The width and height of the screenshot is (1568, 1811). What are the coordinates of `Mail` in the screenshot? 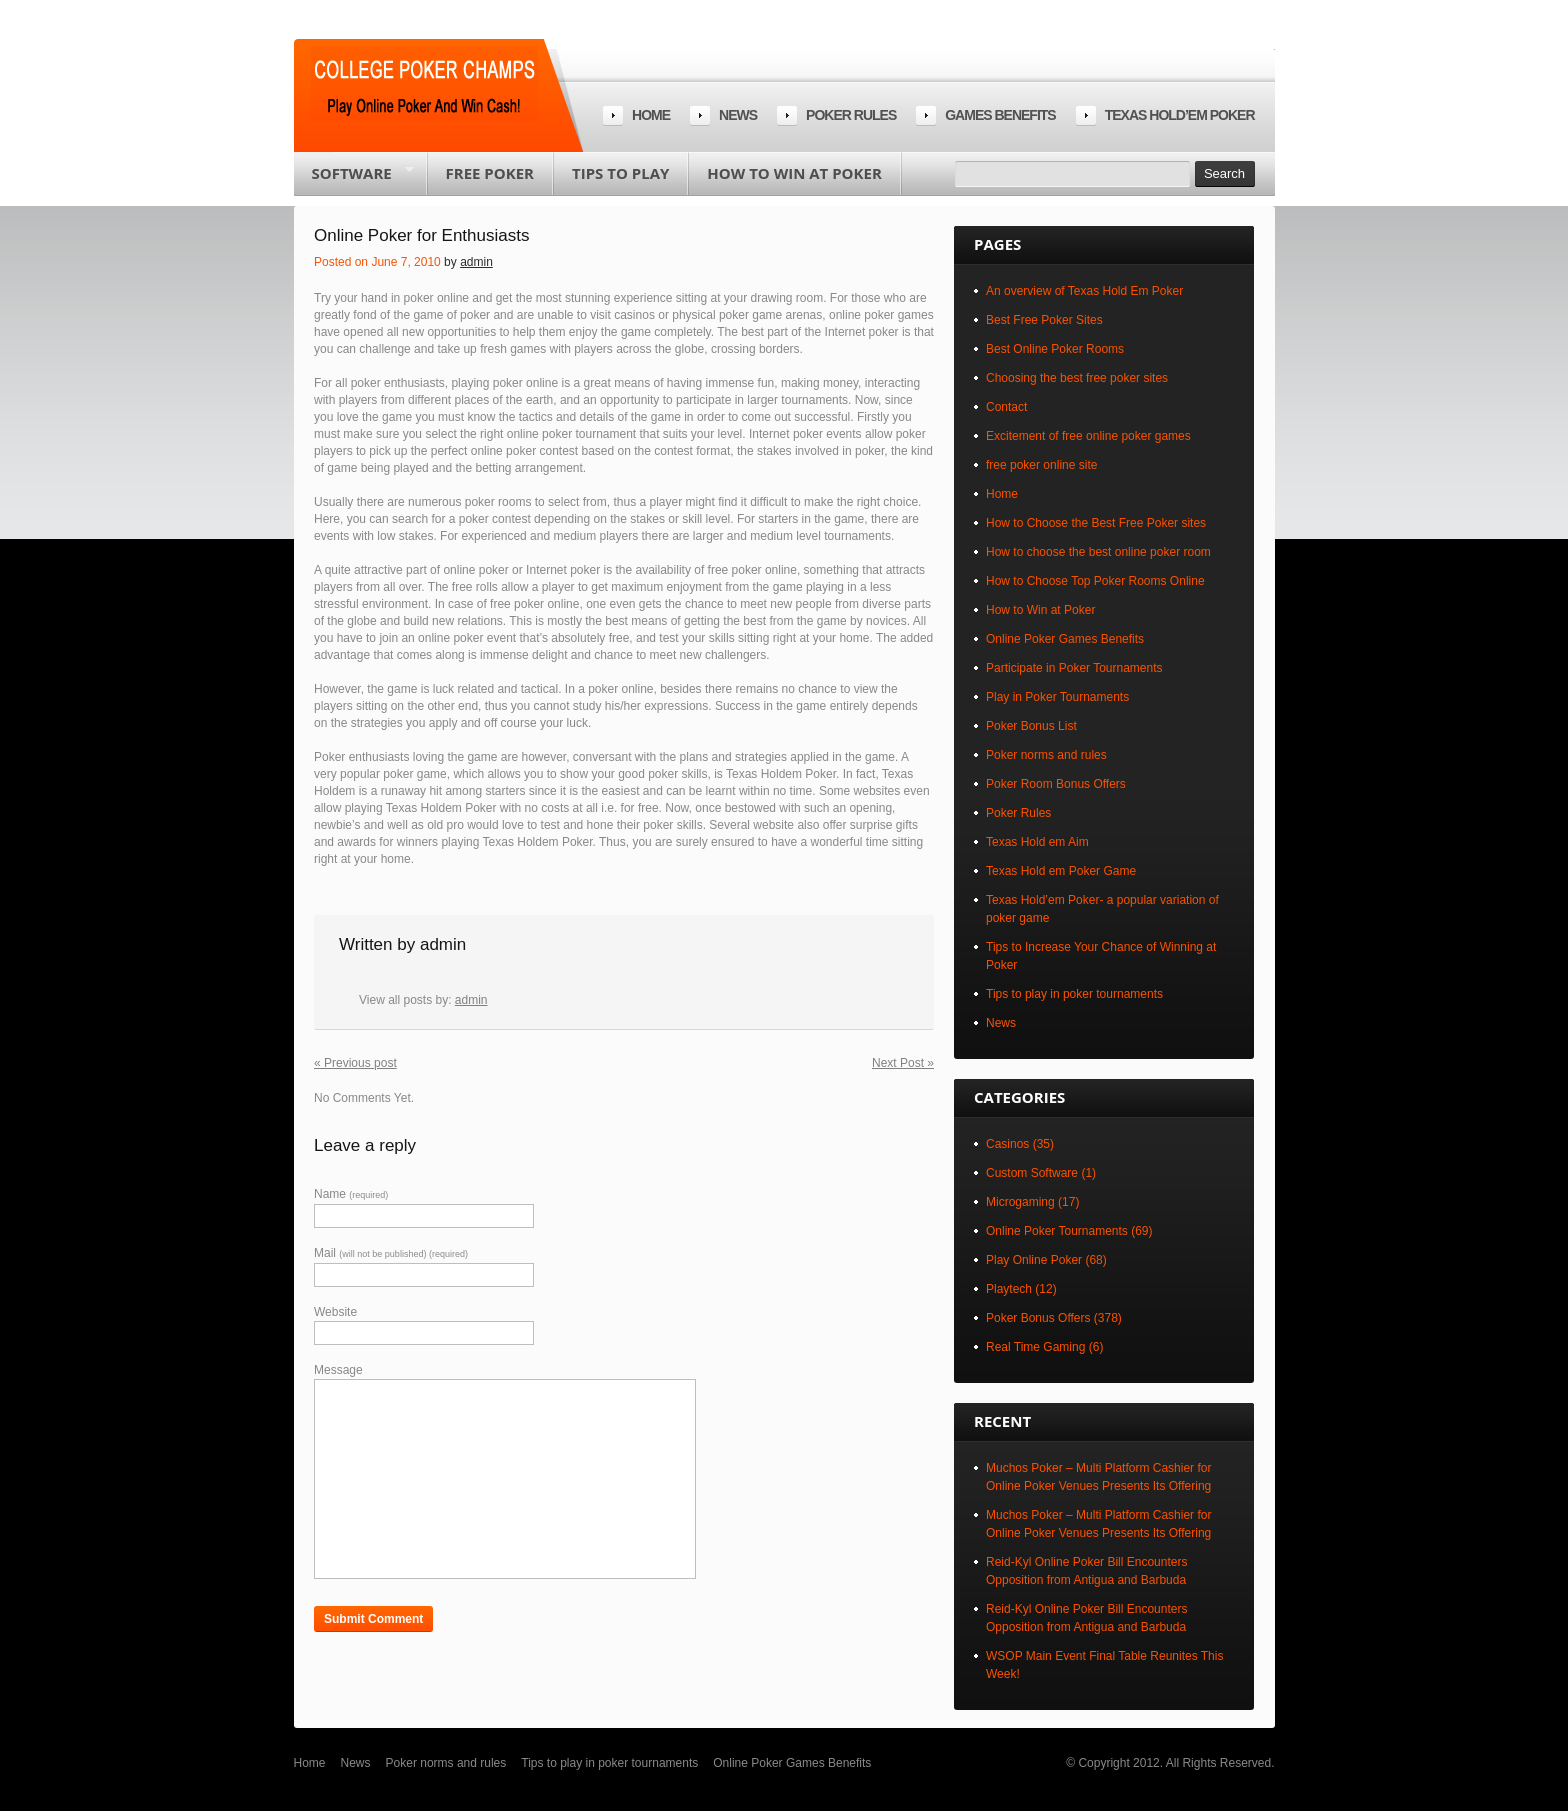 It's located at (391, 1253).